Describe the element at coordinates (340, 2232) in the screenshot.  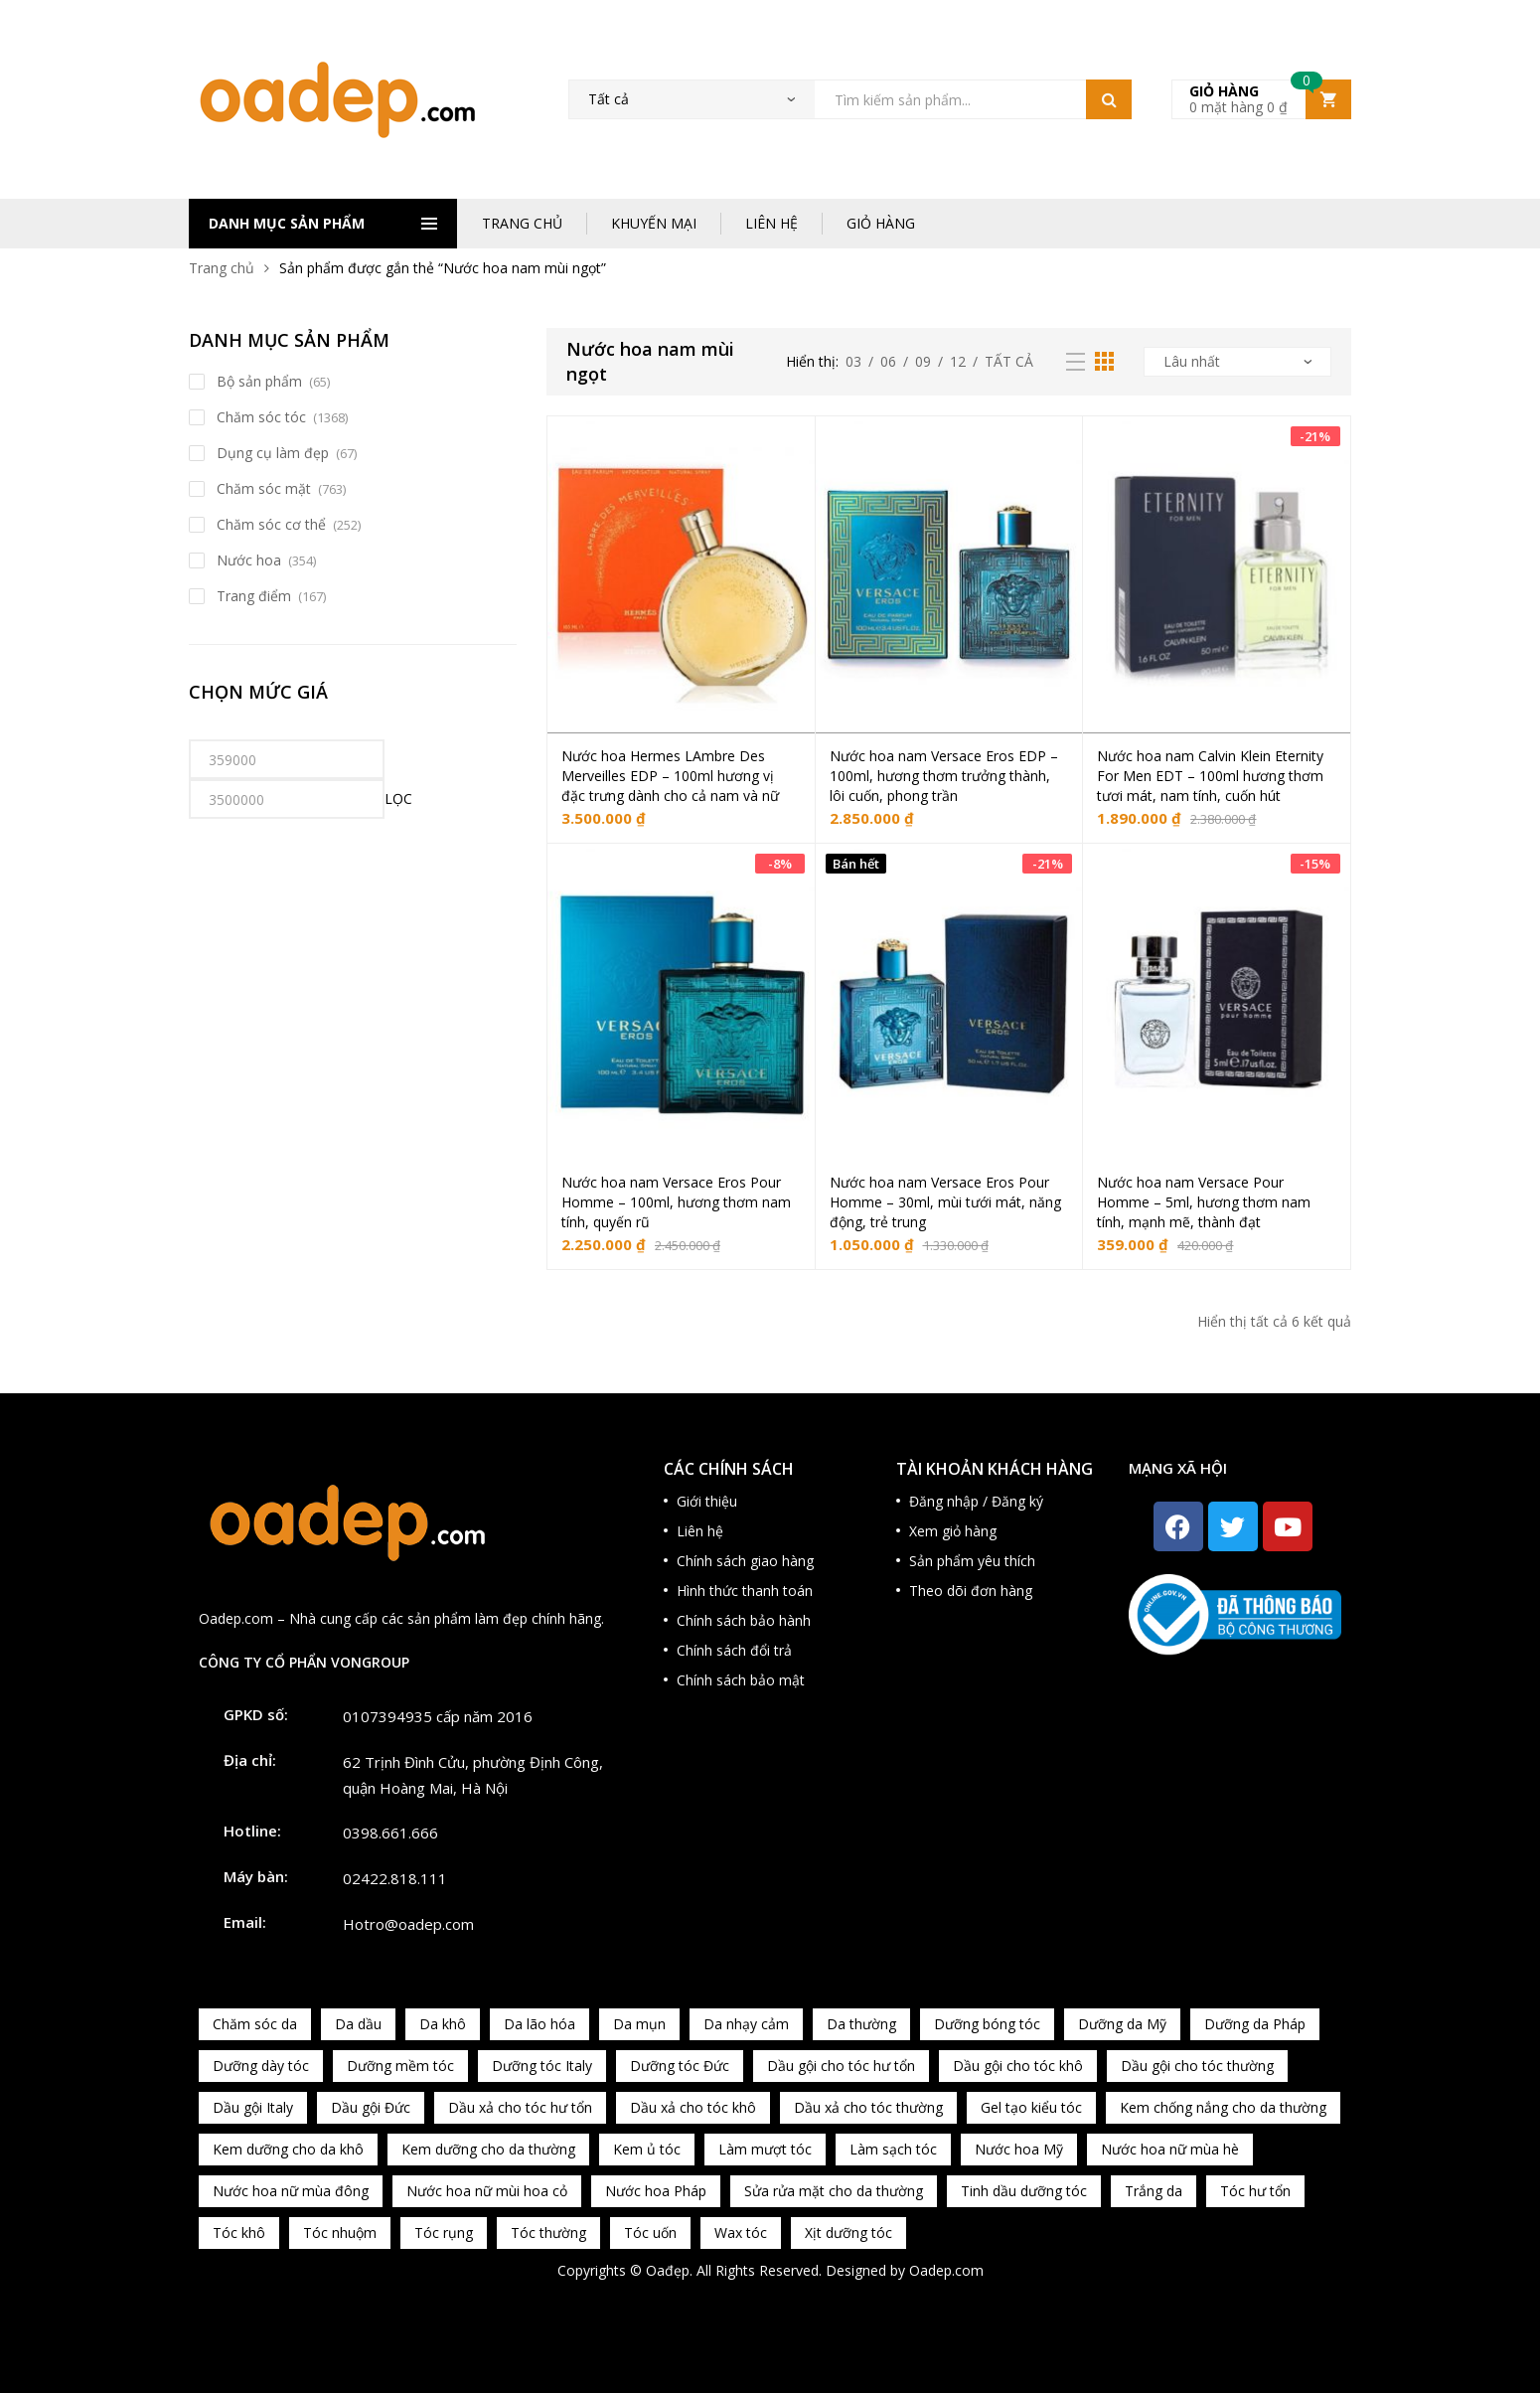
I see `Tóc nhuộm [Tóc nhuộm (160 sản phẩm)]` at that location.